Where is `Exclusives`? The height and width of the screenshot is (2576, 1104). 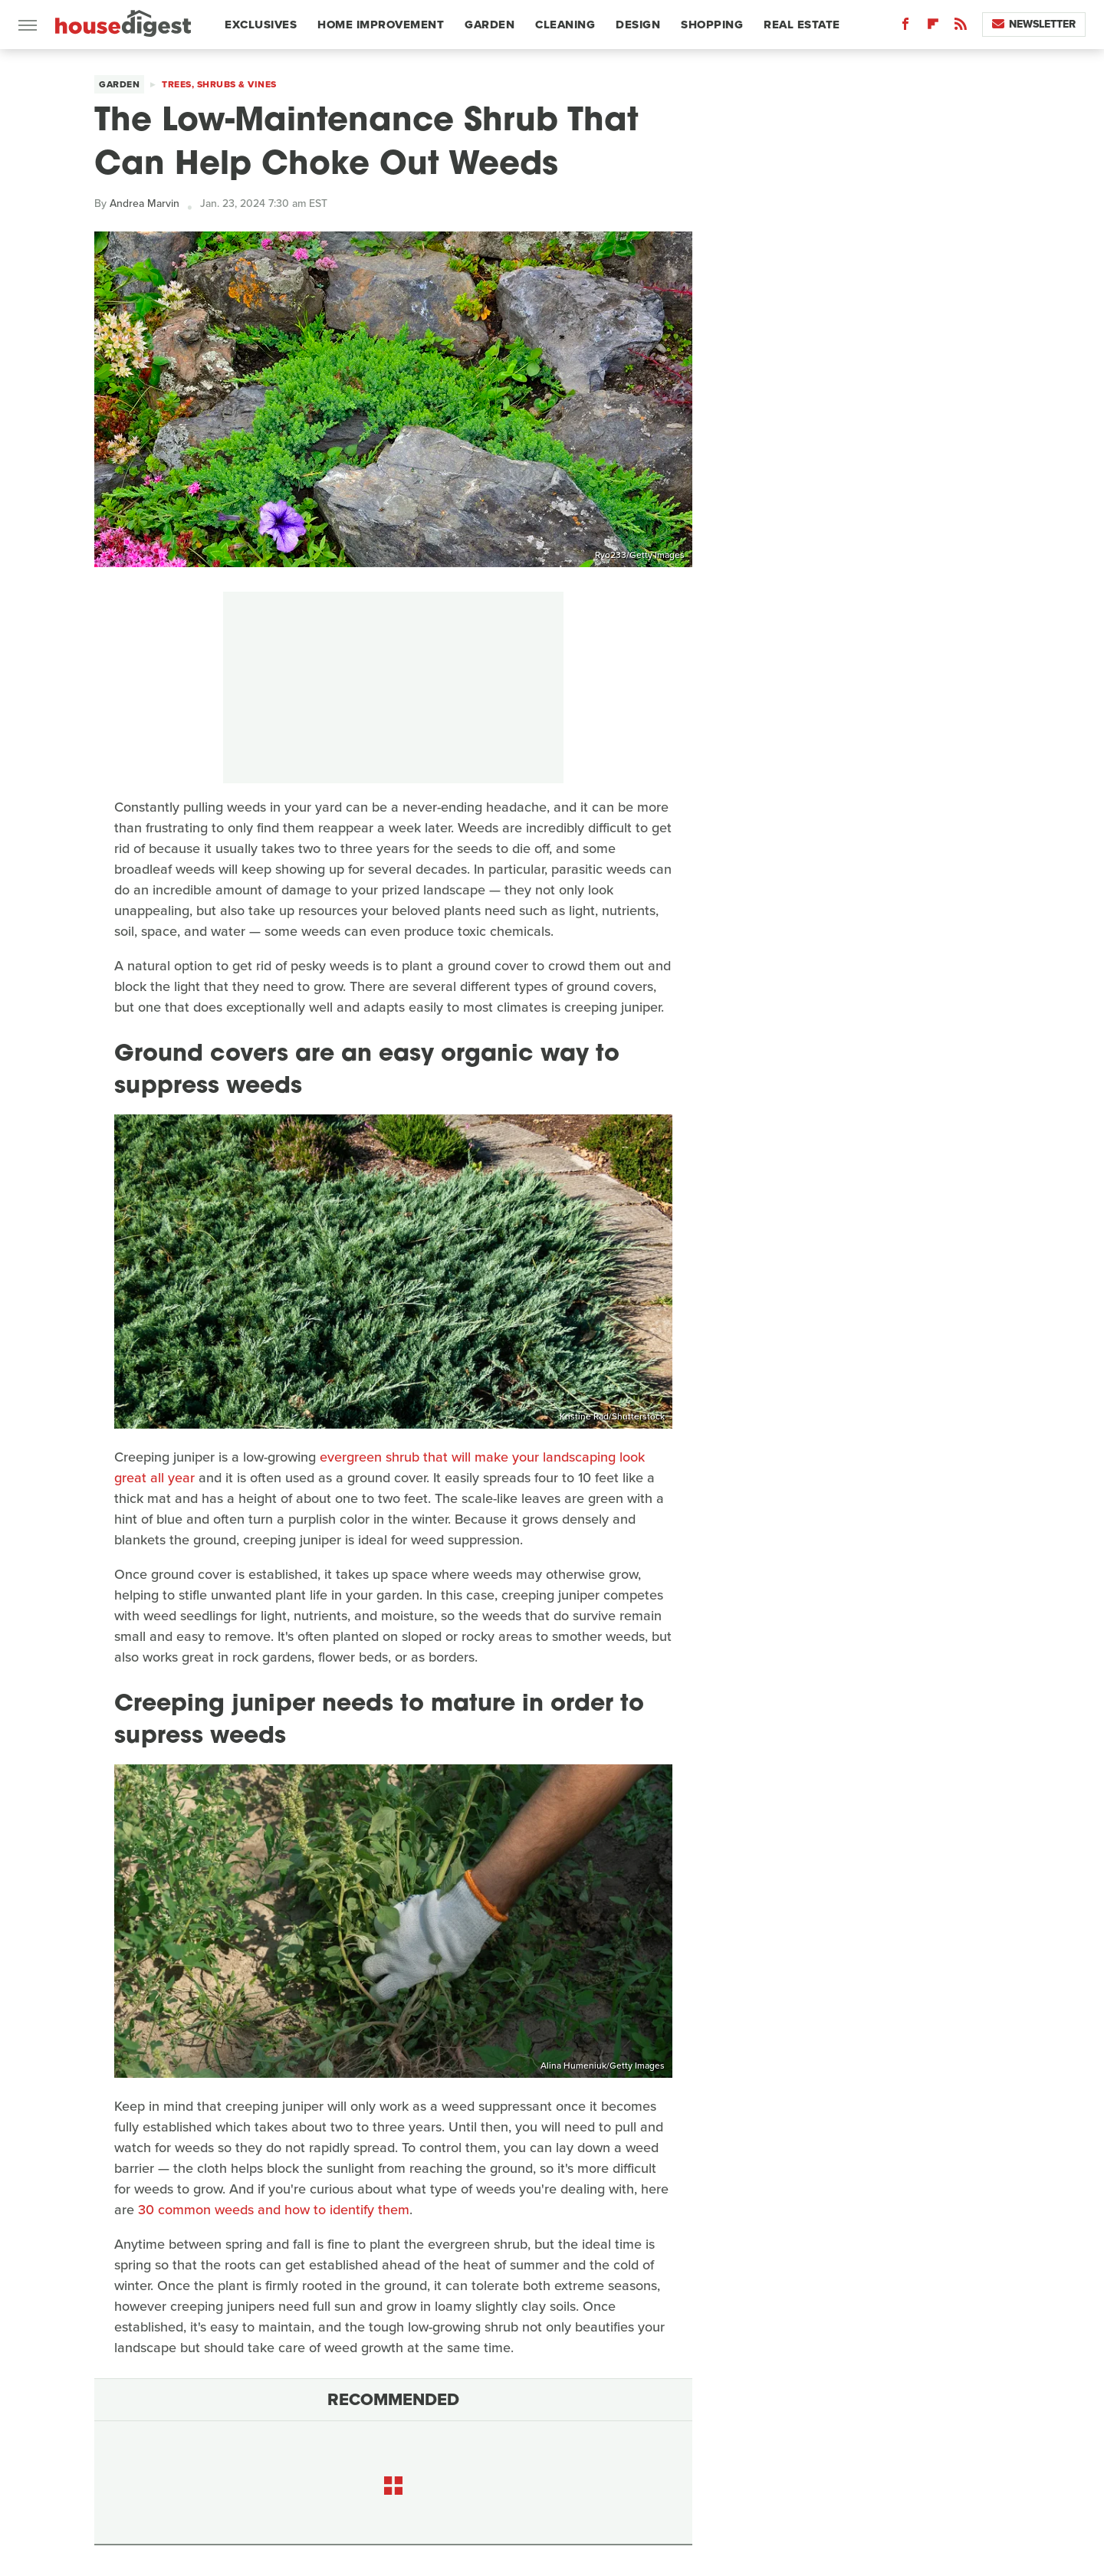 Exclusives is located at coordinates (261, 24).